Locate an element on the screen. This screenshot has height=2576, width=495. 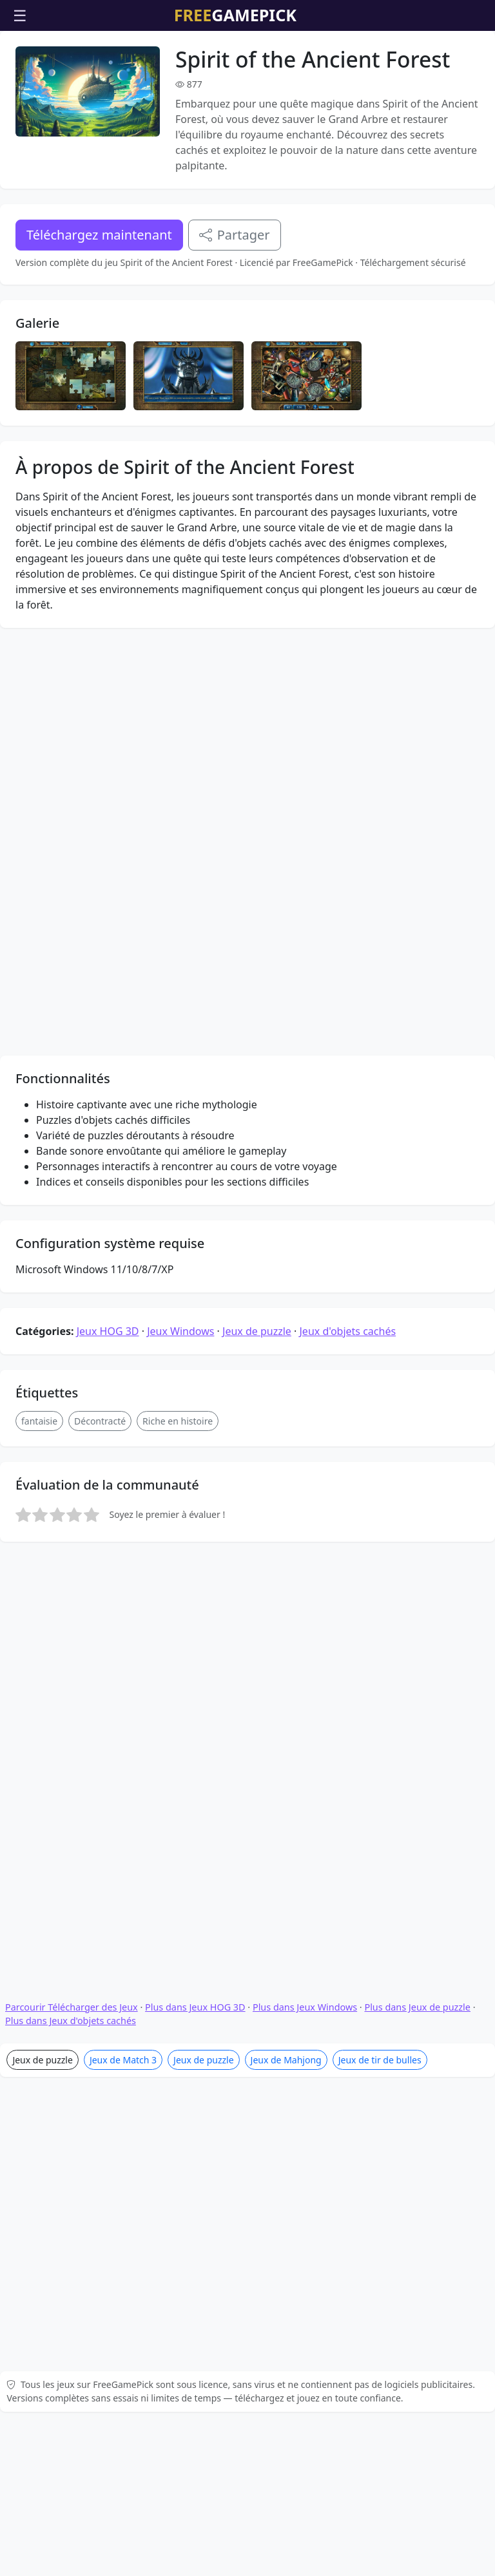
Décontracté is located at coordinates (100, 1280).